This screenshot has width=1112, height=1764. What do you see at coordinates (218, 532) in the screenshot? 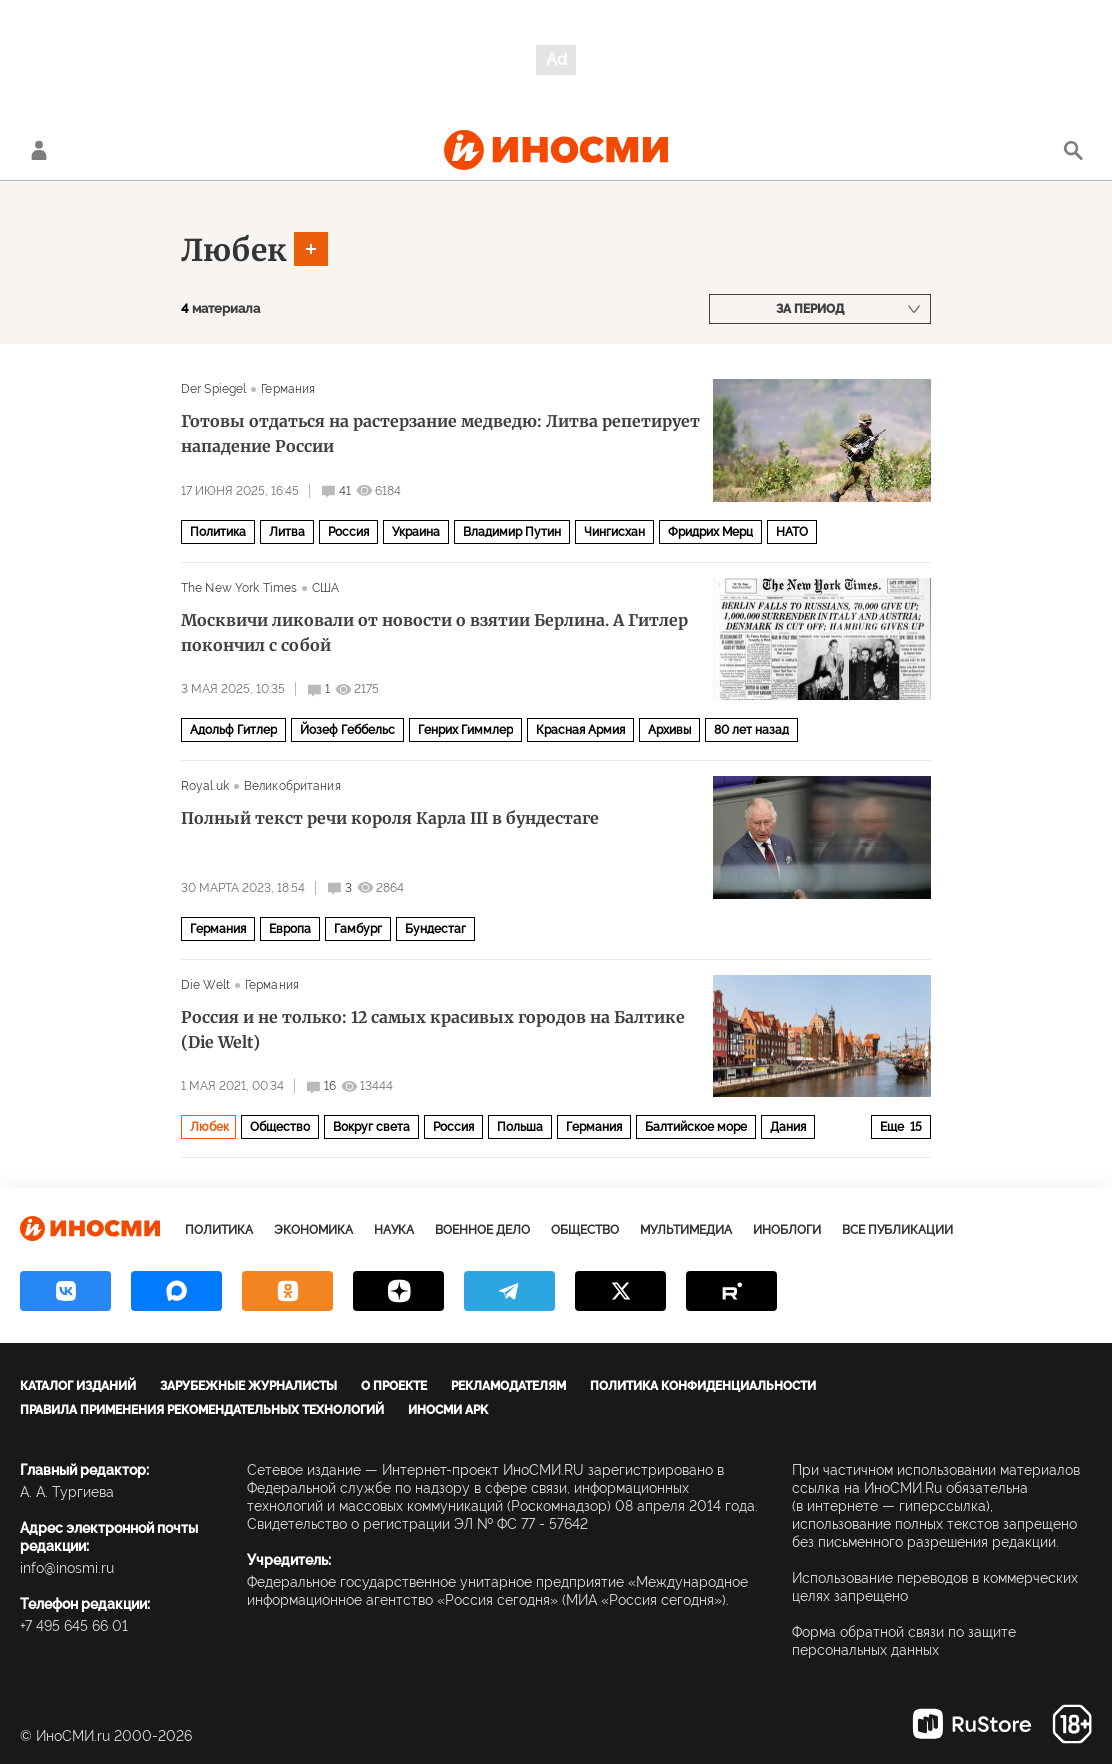
I see `Политика` at bounding box center [218, 532].